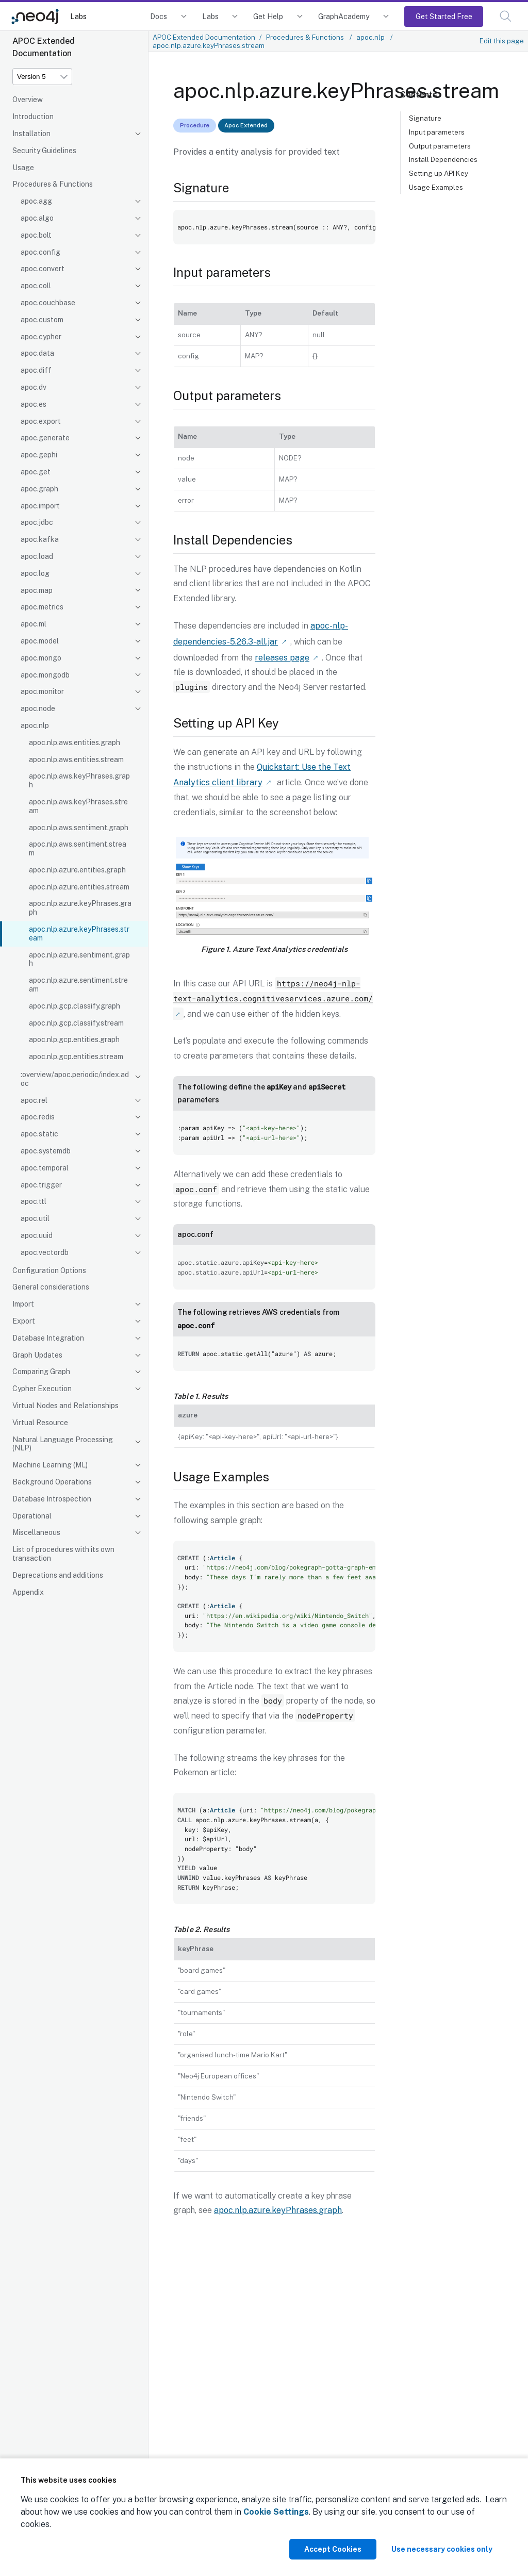 This screenshot has width=528, height=2576. Describe the element at coordinates (282, 655) in the screenshot. I see `releases page [Link label (opens in new tab)]` at that location.